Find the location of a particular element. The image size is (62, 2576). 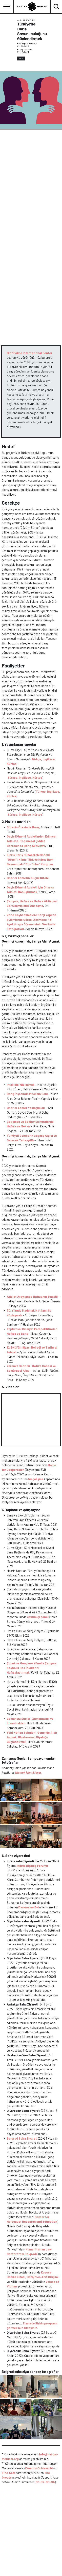

Onarıcı Adalet Yaklaşımları is located at coordinates (26, 1108).